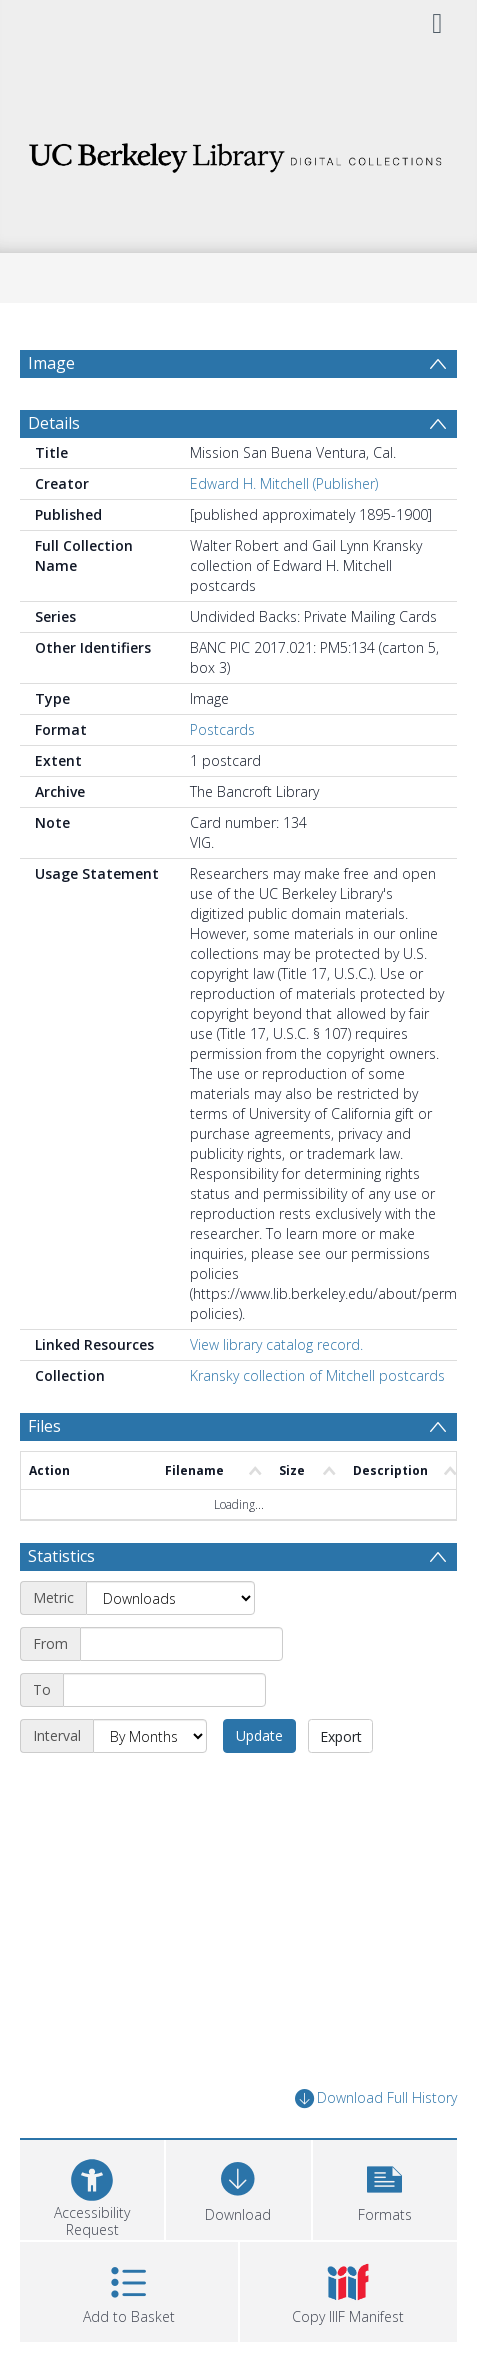 The image size is (477, 2359). Describe the element at coordinates (170, 1598) in the screenshot. I see `[Metric]` at that location.